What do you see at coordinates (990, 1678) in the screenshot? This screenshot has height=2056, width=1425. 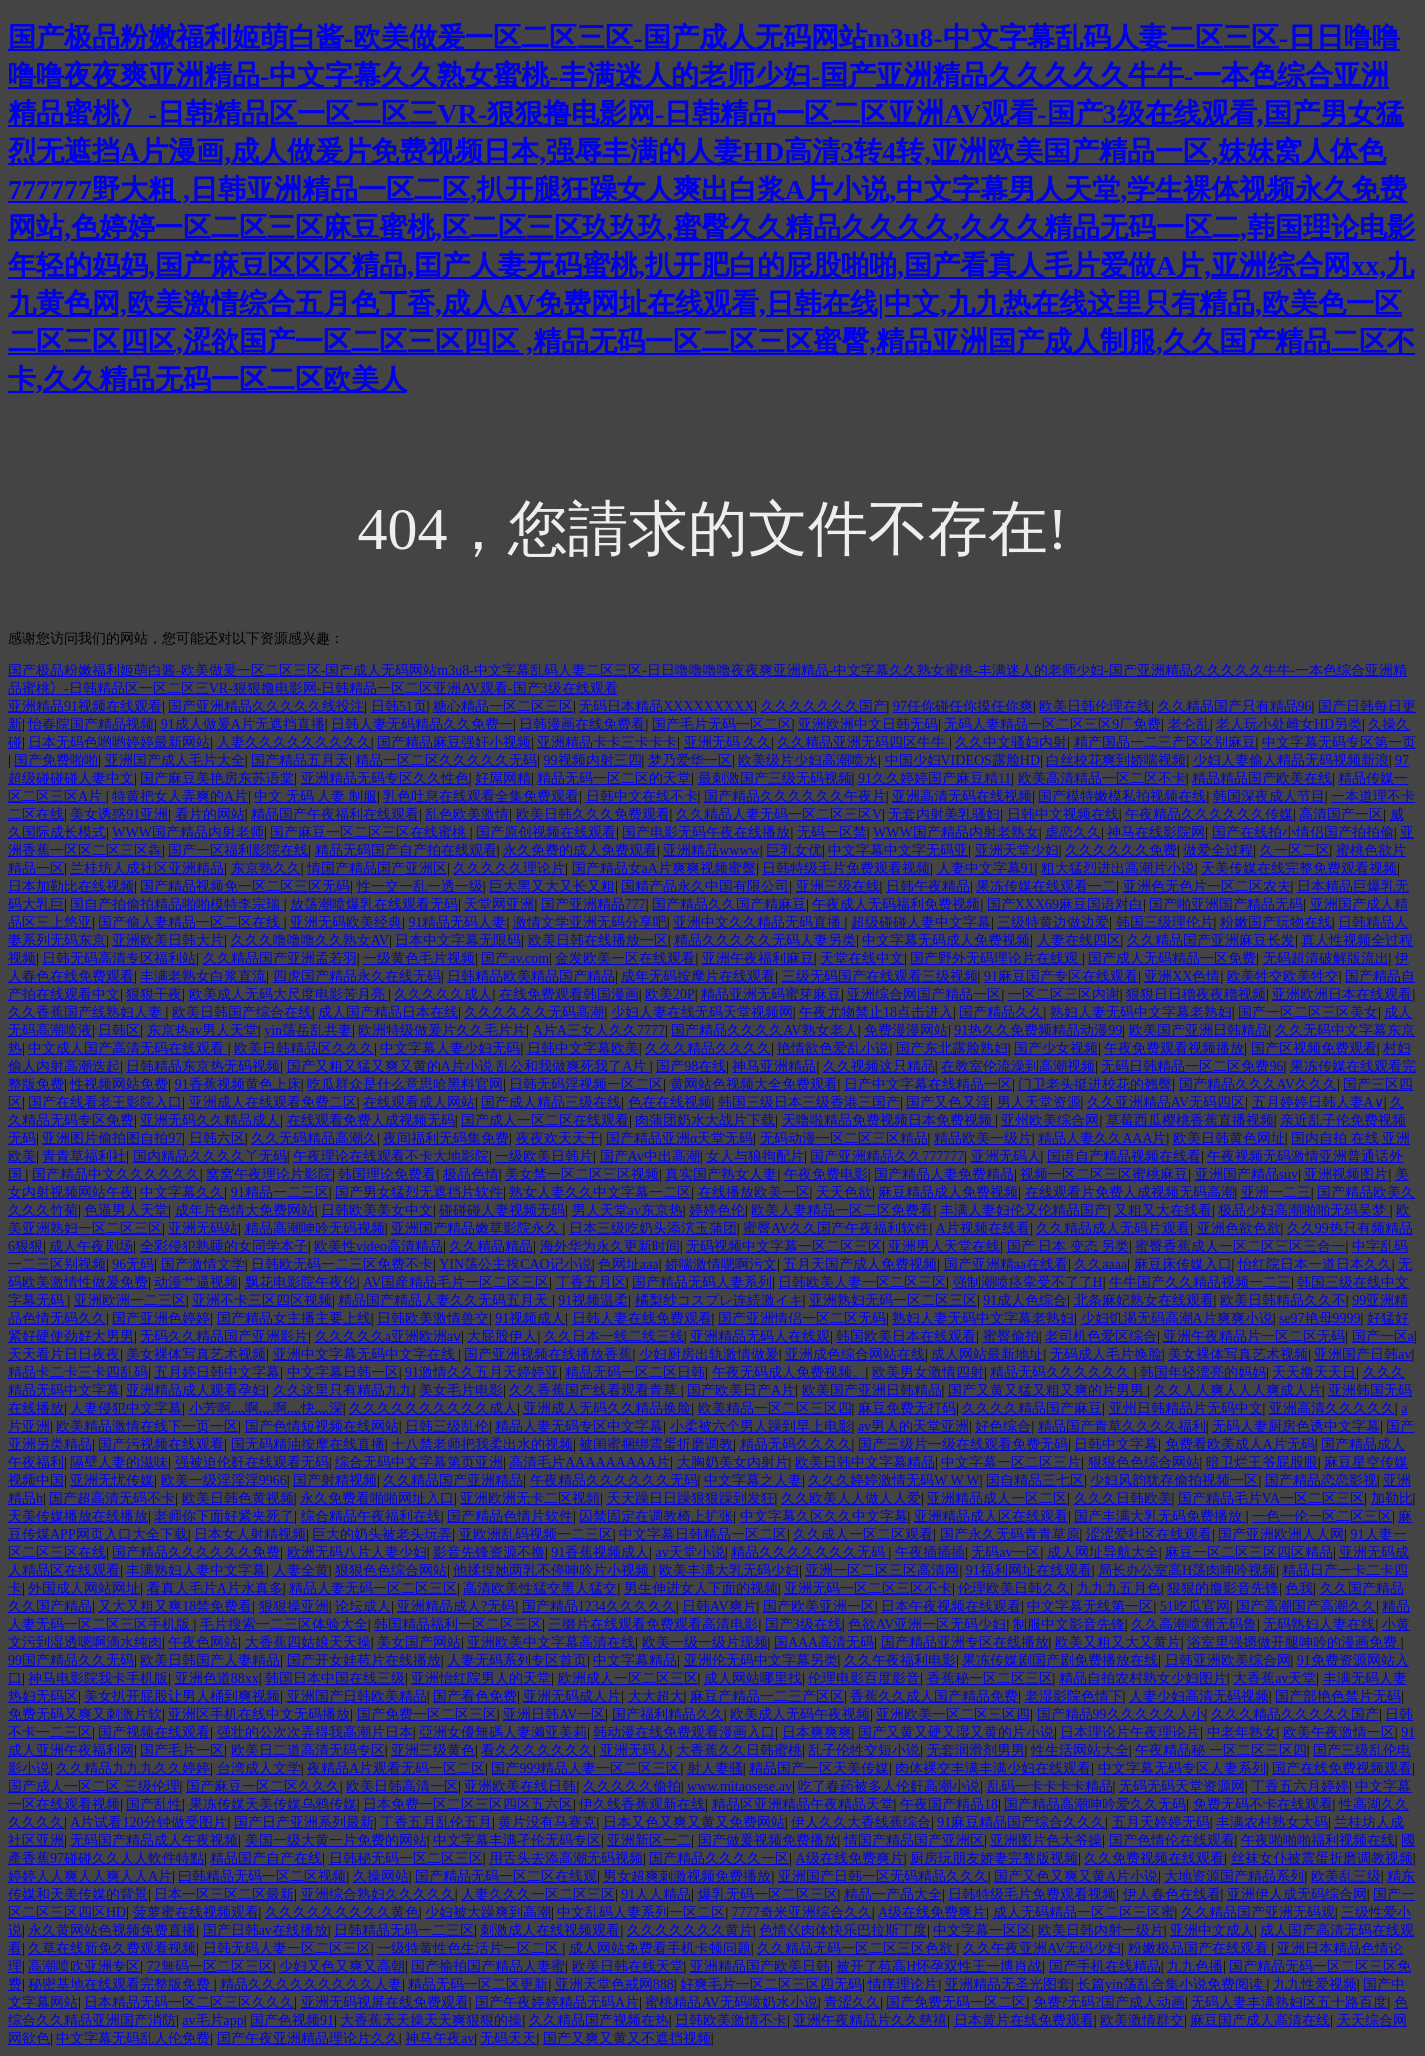 I see `香蕉秘一区二区三区` at bounding box center [990, 1678].